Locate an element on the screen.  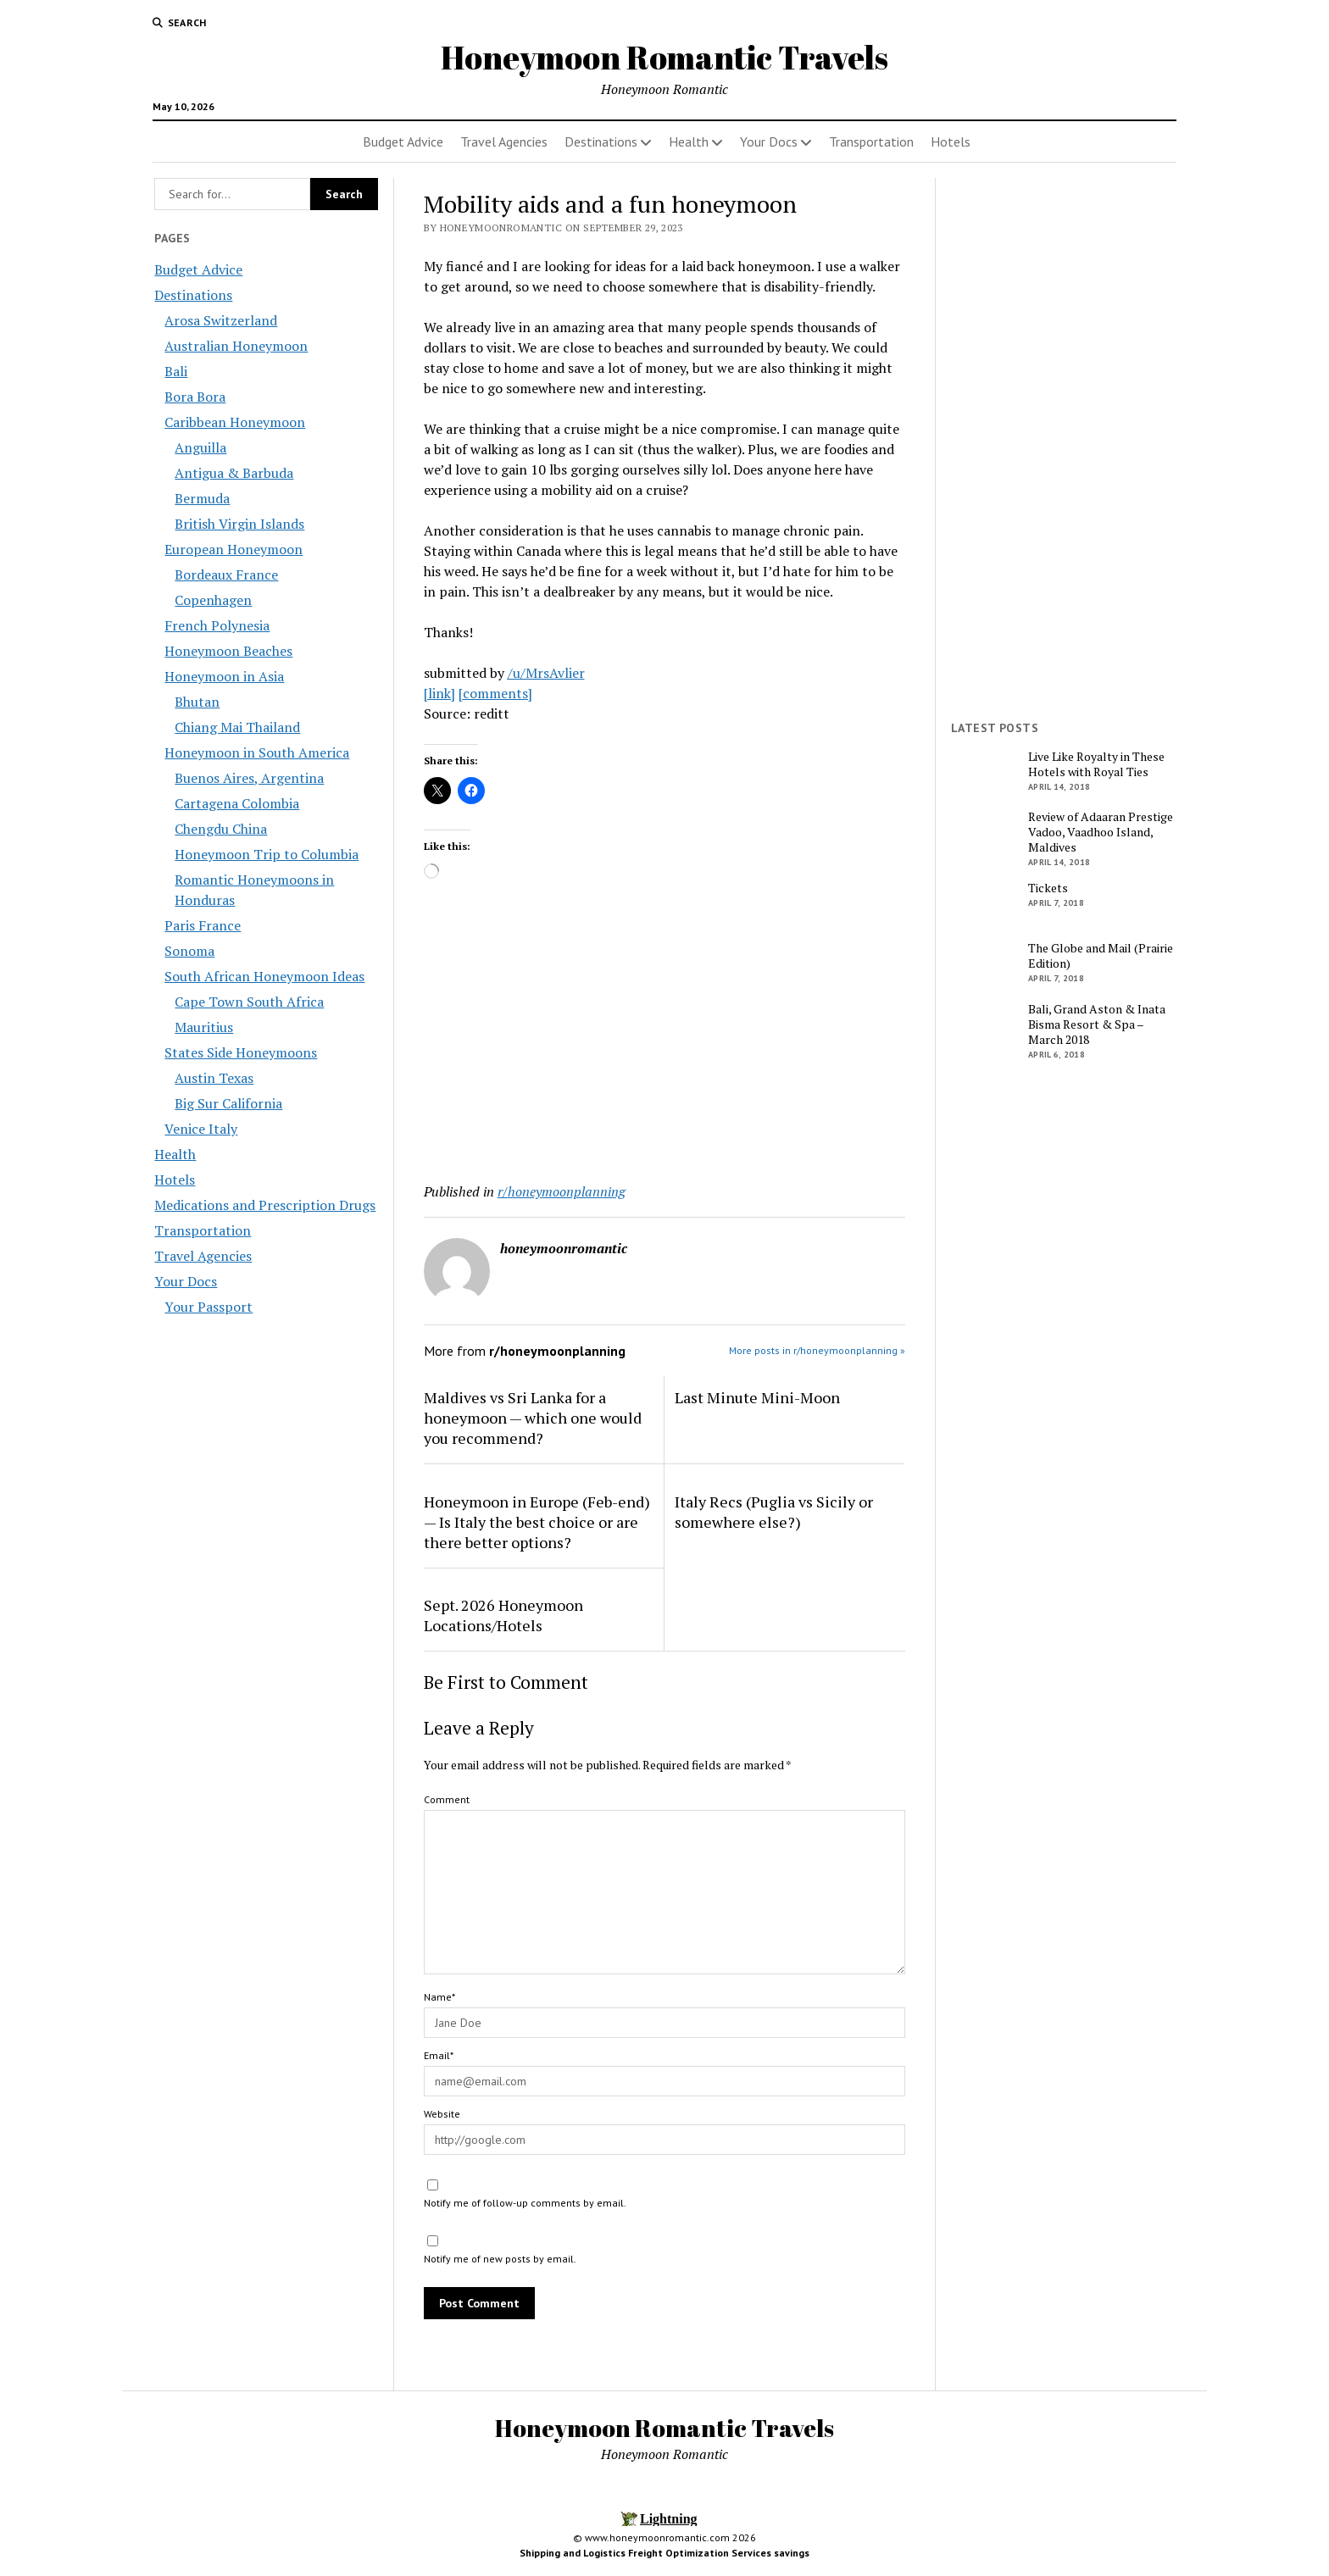
Your Passport is located at coordinates (208, 1306).